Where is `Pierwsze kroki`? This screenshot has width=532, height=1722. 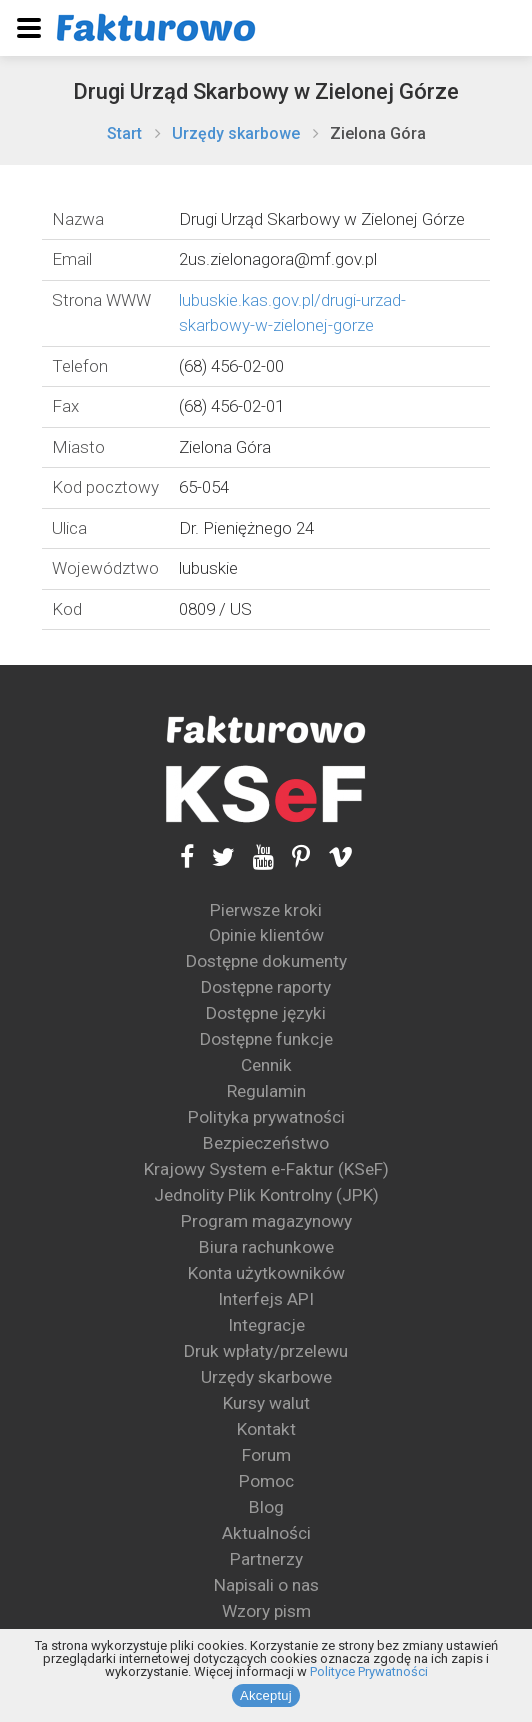
Pierwsze kroki is located at coordinates (266, 910).